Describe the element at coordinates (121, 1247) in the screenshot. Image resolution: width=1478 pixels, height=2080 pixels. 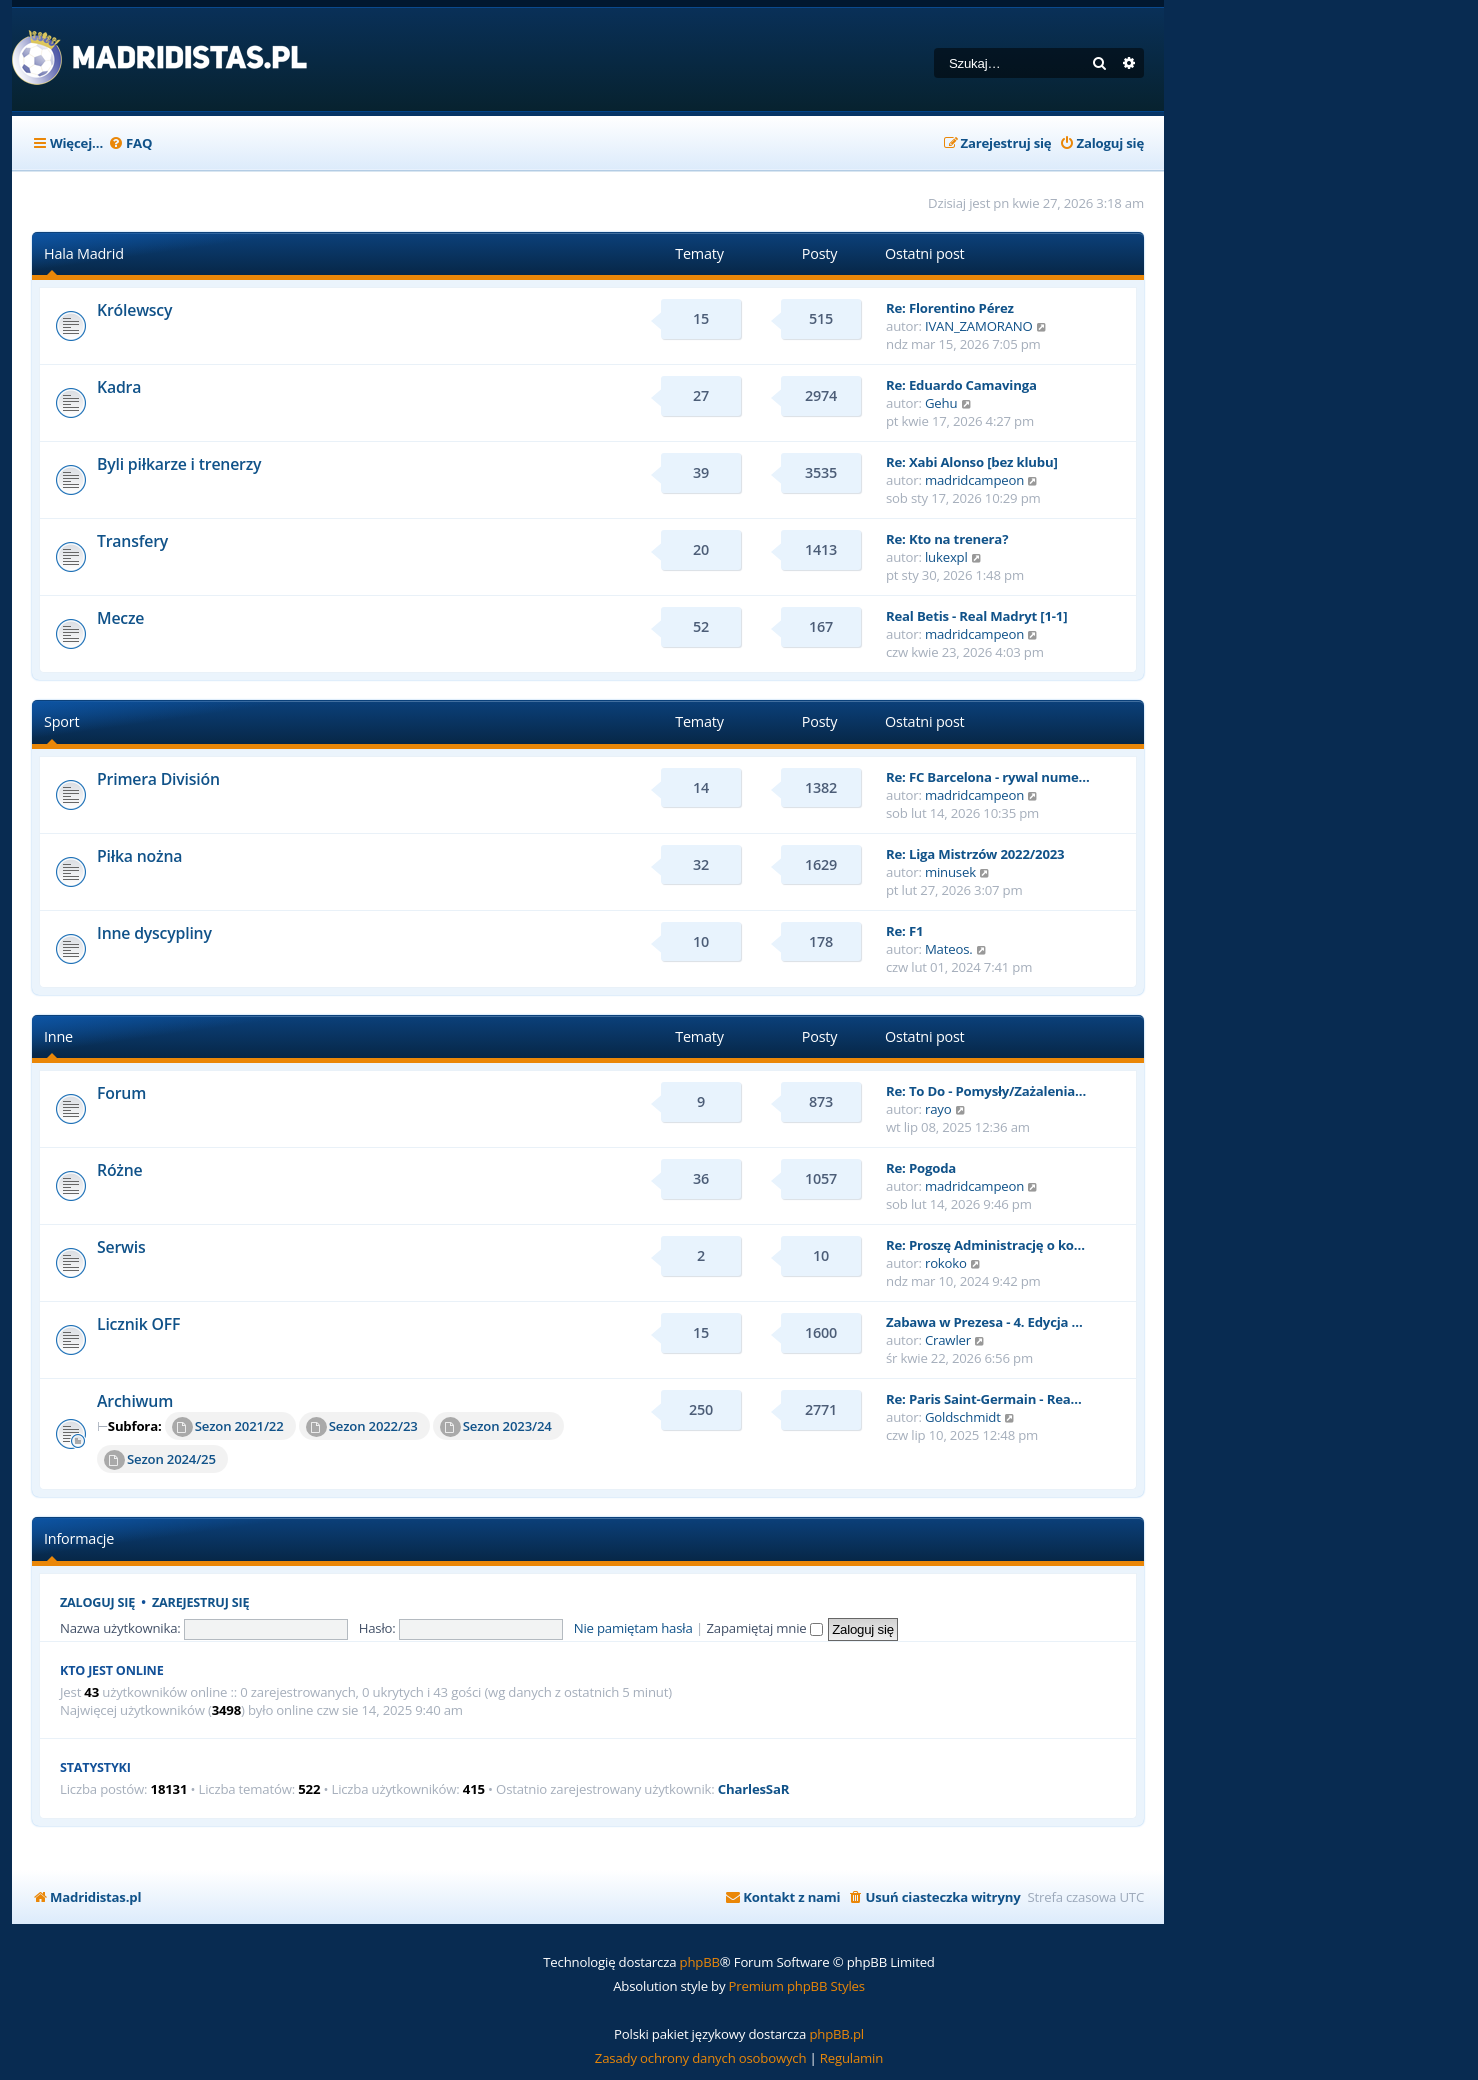
I see `Serwis` at that location.